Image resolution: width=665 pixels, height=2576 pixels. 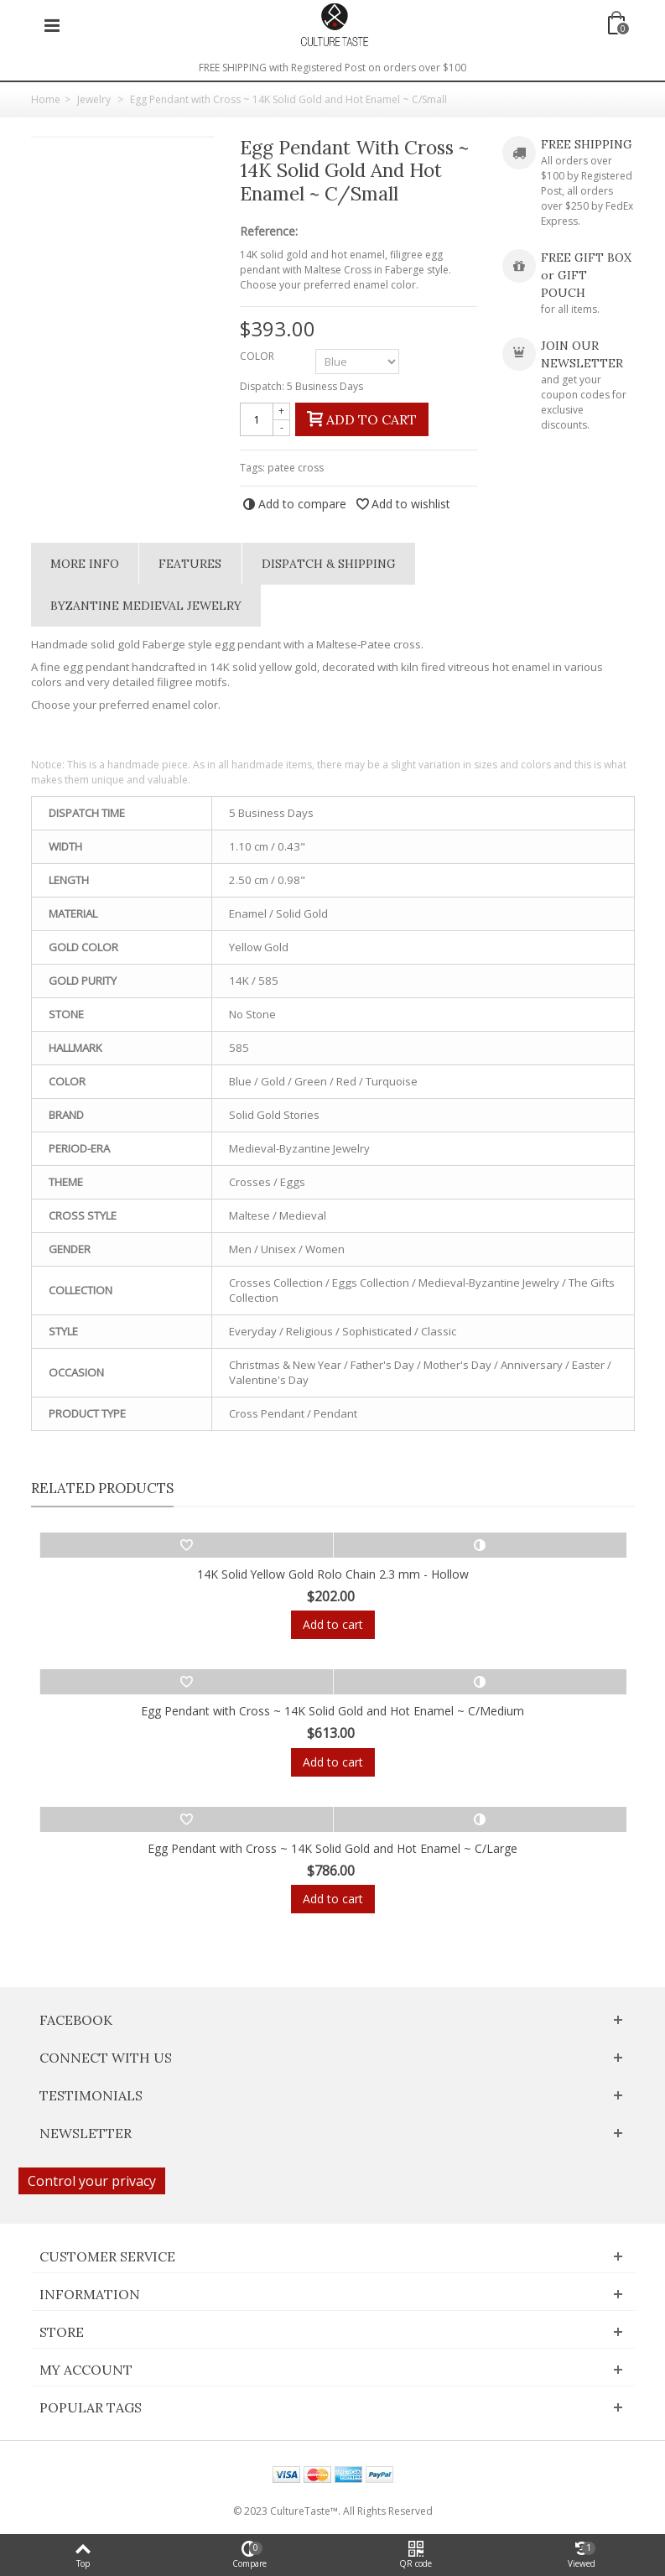 I want to click on Reference:, so click(x=269, y=231).